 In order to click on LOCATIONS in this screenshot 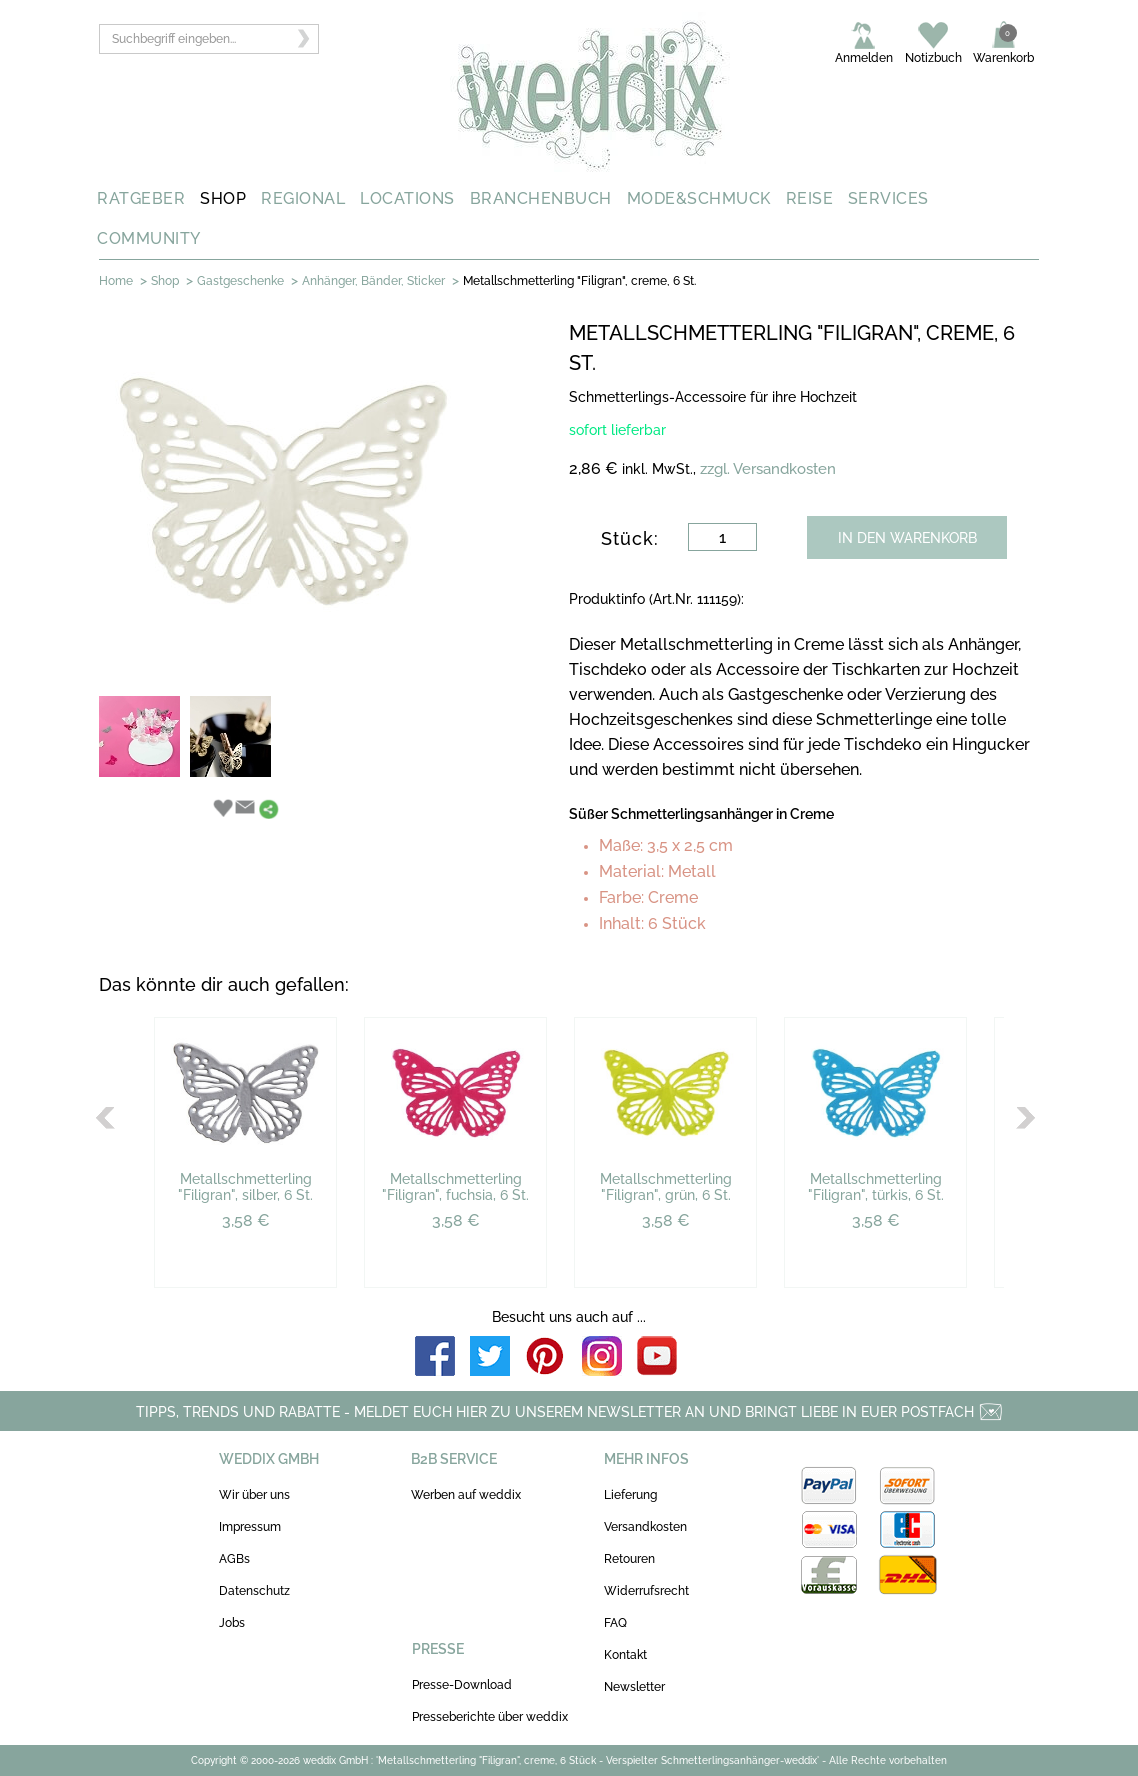, I will do `click(407, 198)`.